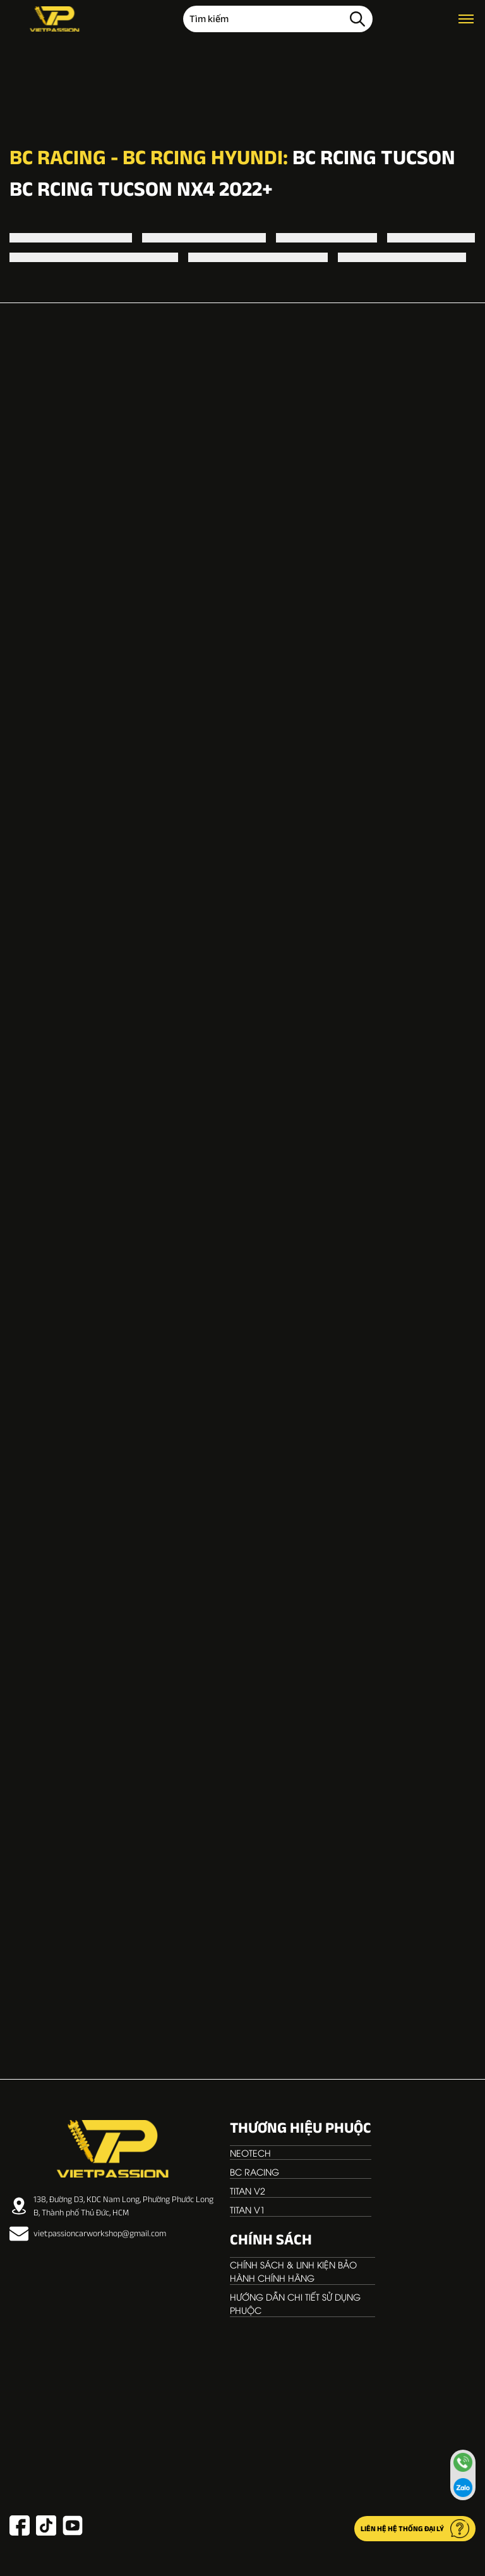 The height and width of the screenshot is (2576, 485). I want to click on NEOTECH, so click(250, 2153).